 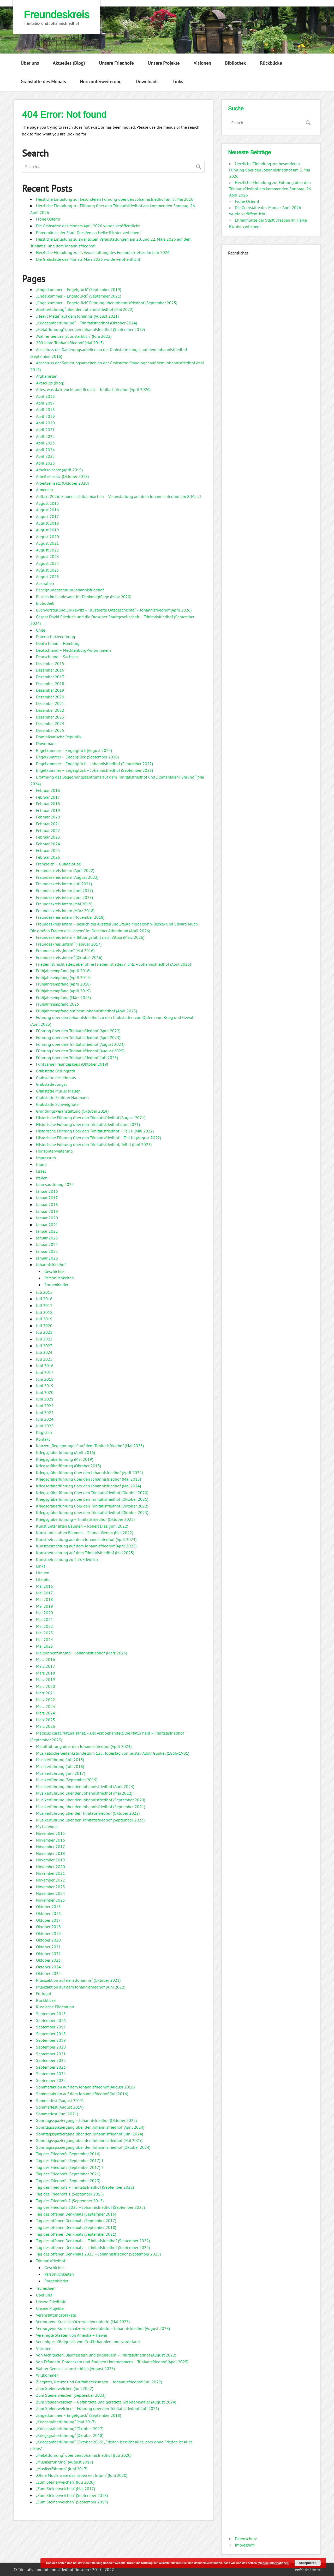 What do you see at coordinates (44, 1646) in the screenshot?
I see `Mai 2025` at bounding box center [44, 1646].